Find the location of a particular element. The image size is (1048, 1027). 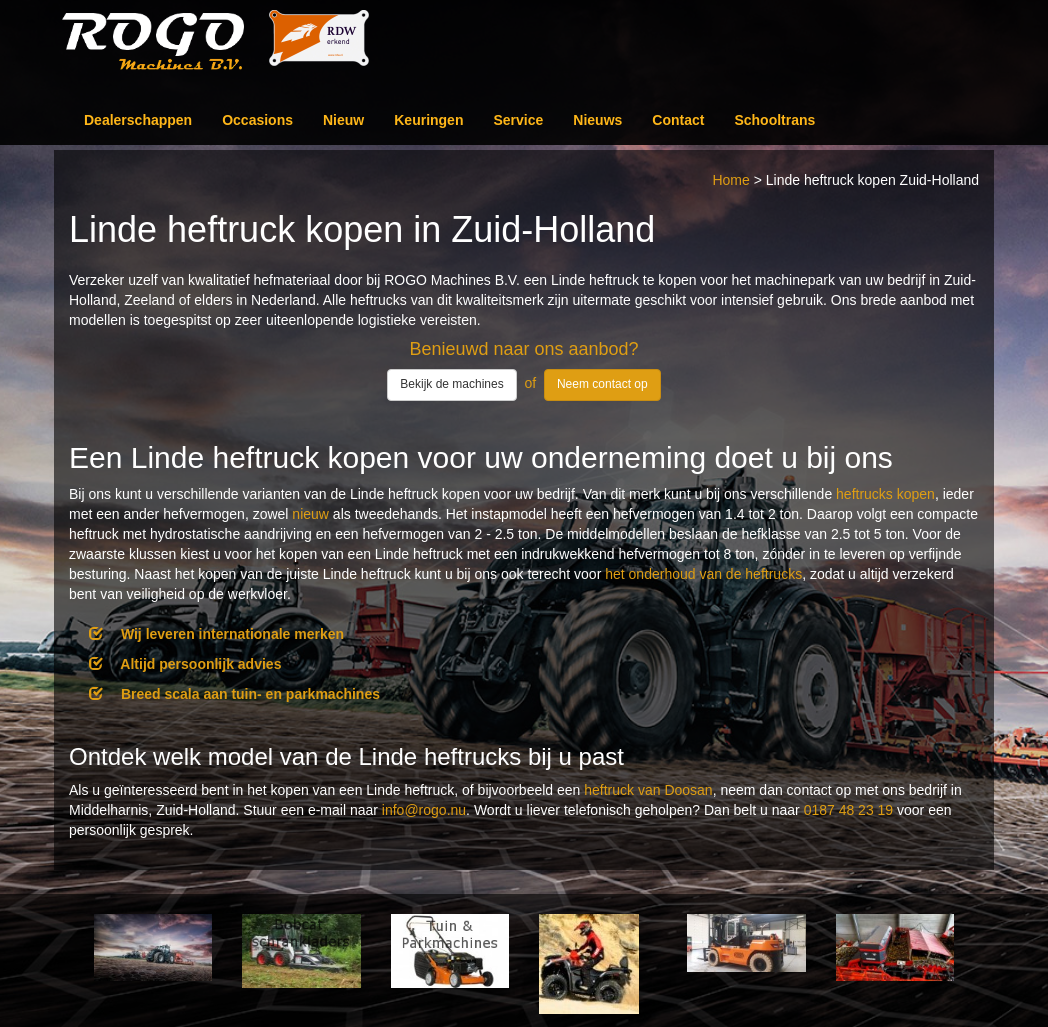

0187 48 23 19 is located at coordinates (849, 810).